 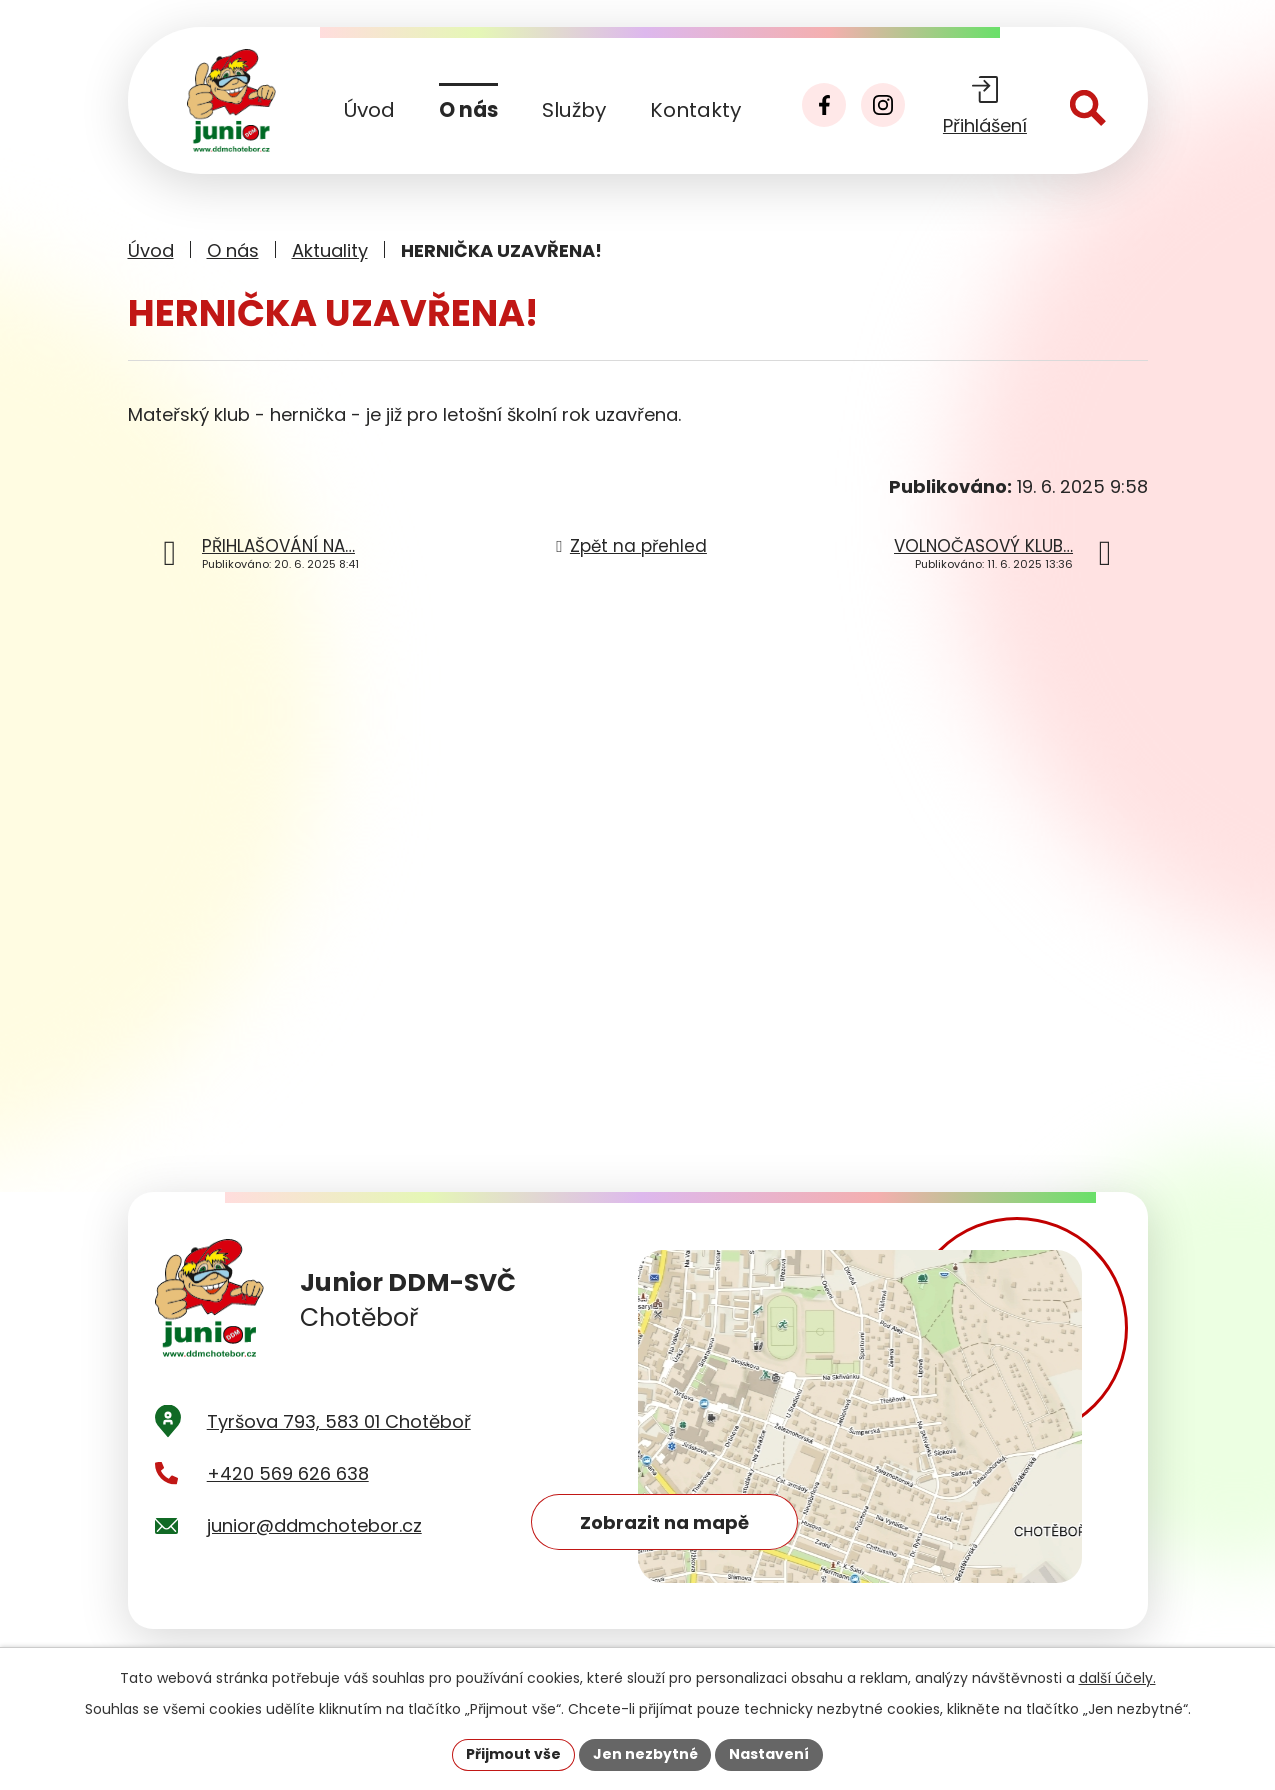 What do you see at coordinates (770, 1754) in the screenshot?
I see `Nastavení` at bounding box center [770, 1754].